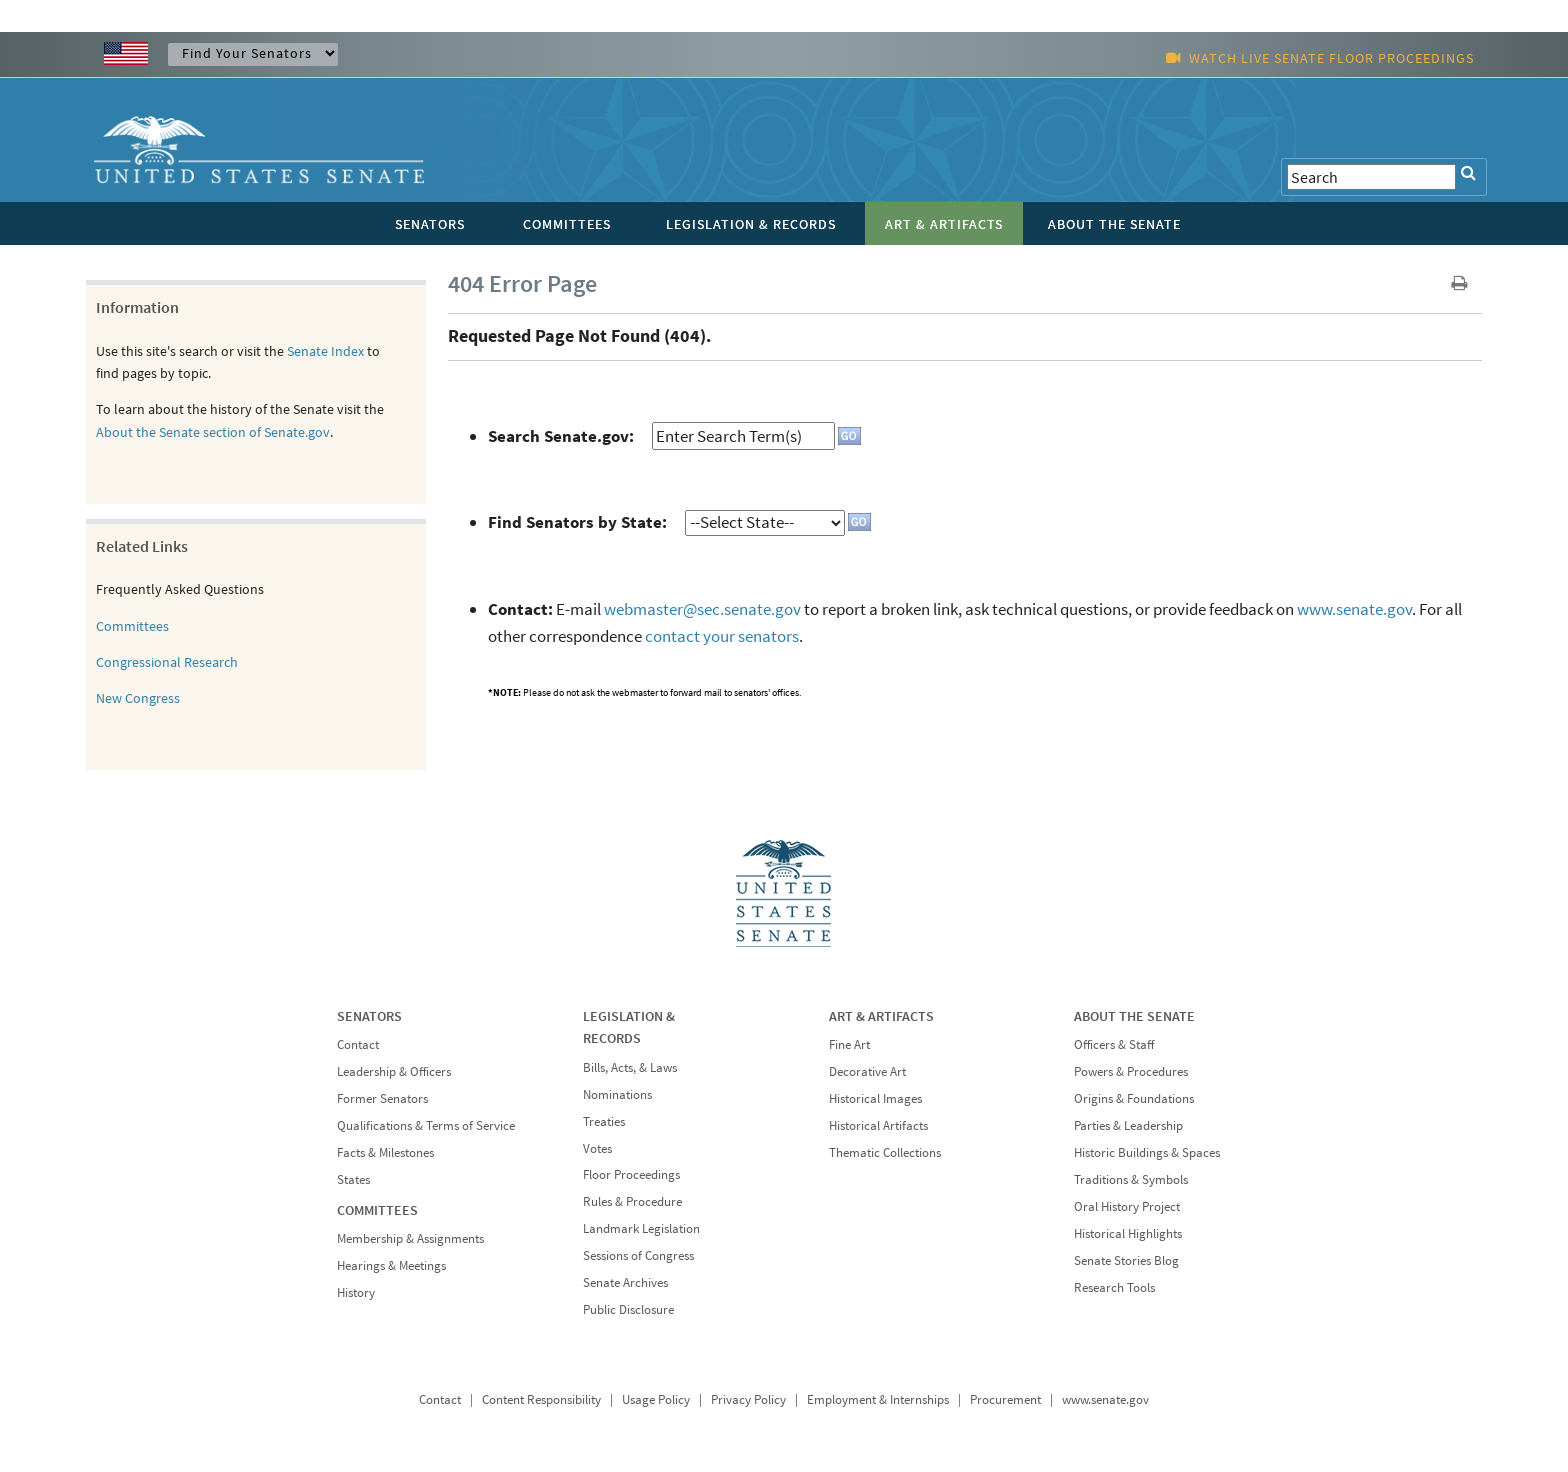 This screenshot has height=1472, width=1568. What do you see at coordinates (849, 1044) in the screenshot?
I see `Fine Art` at bounding box center [849, 1044].